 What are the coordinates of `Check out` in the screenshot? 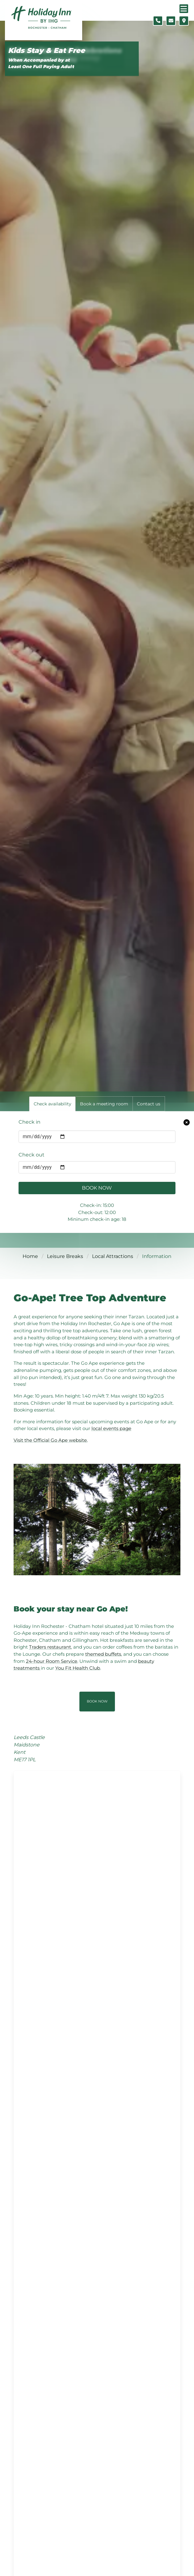 It's located at (31, 1155).